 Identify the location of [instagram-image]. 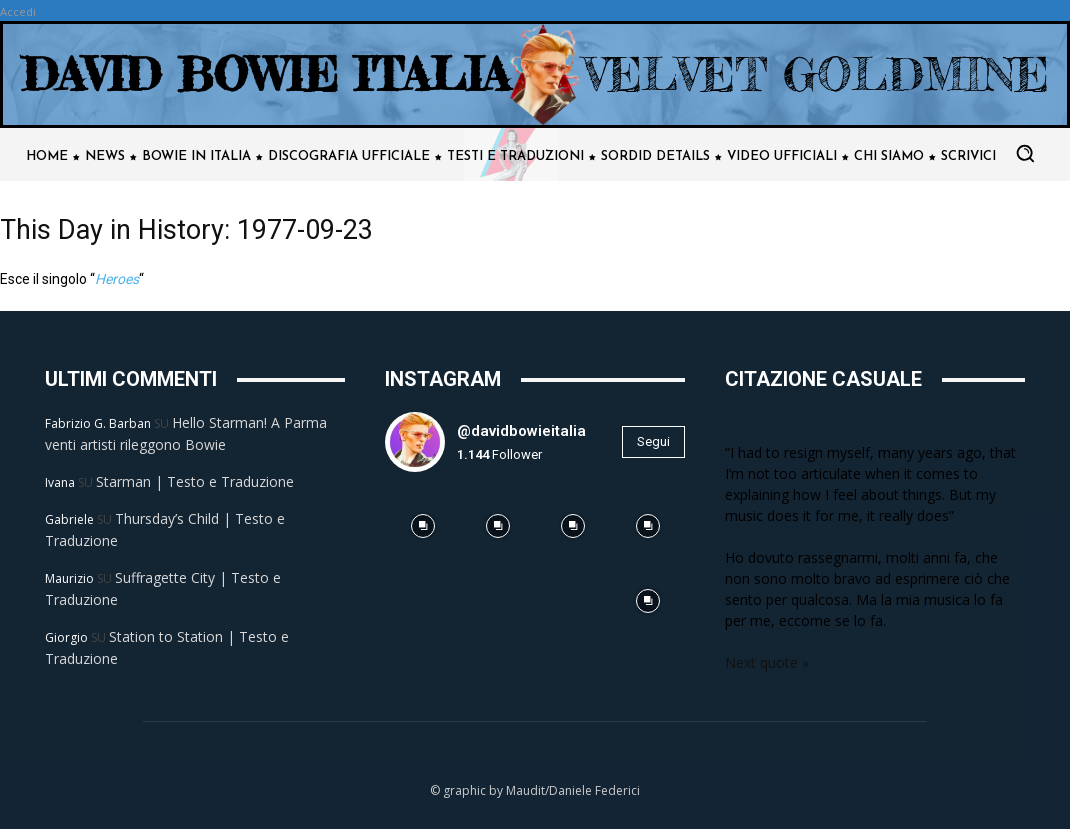
(422, 525).